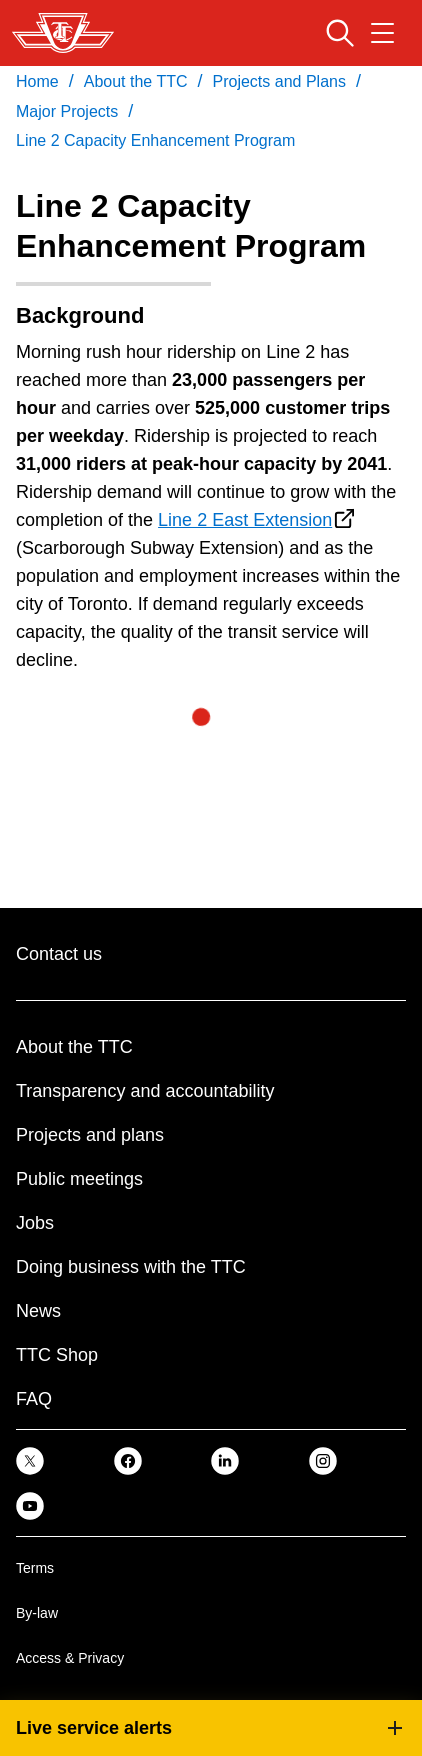 This screenshot has width=422, height=1756. I want to click on Access & Privacy, so click(70, 1658).